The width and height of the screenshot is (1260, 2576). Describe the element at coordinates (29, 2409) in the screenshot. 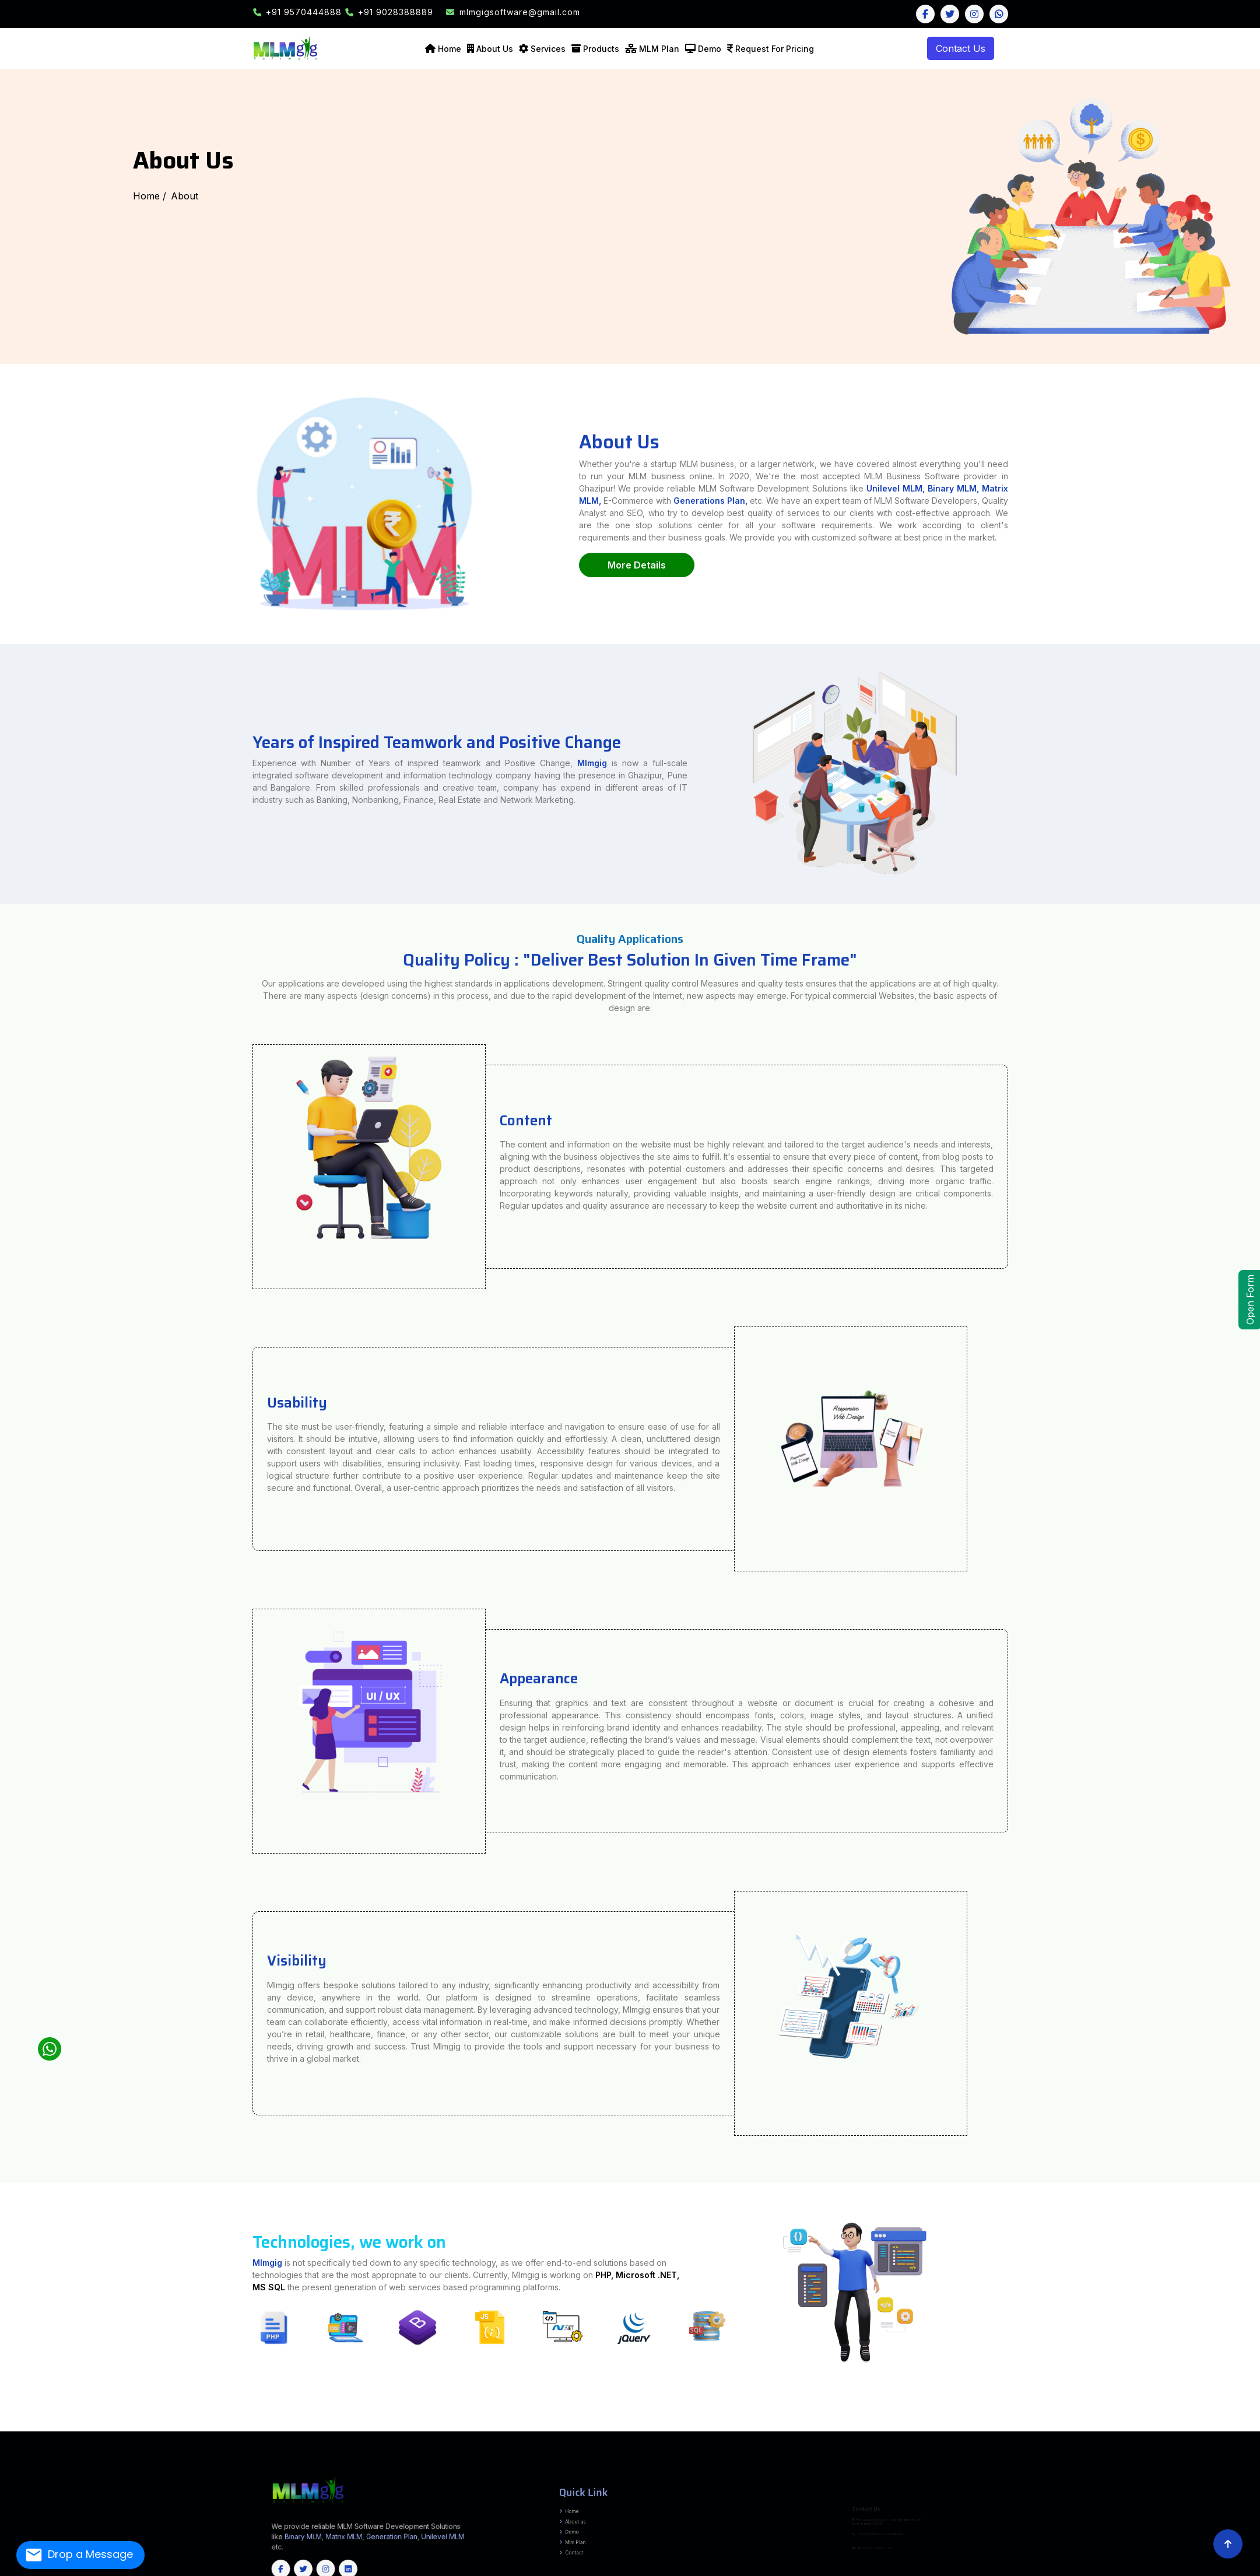

I see `Madhepur` at that location.